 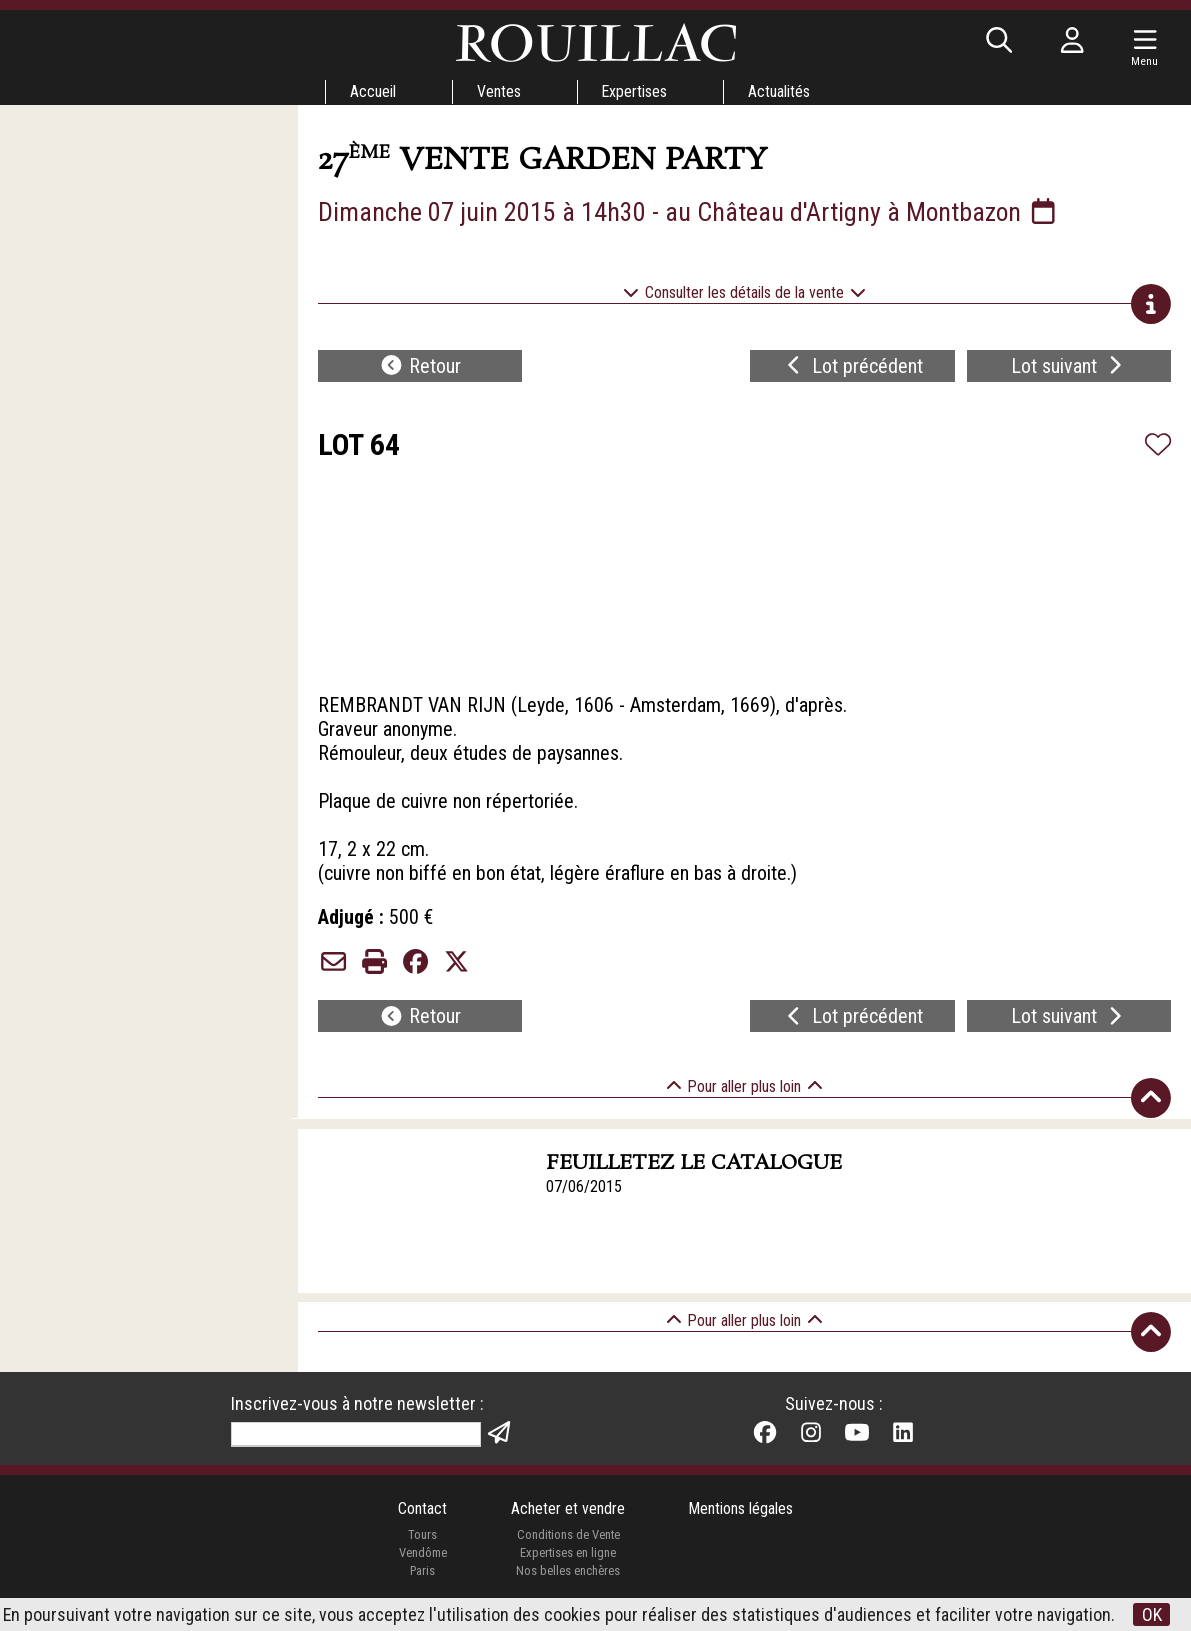 I want to click on Ventes, so click(x=499, y=91).